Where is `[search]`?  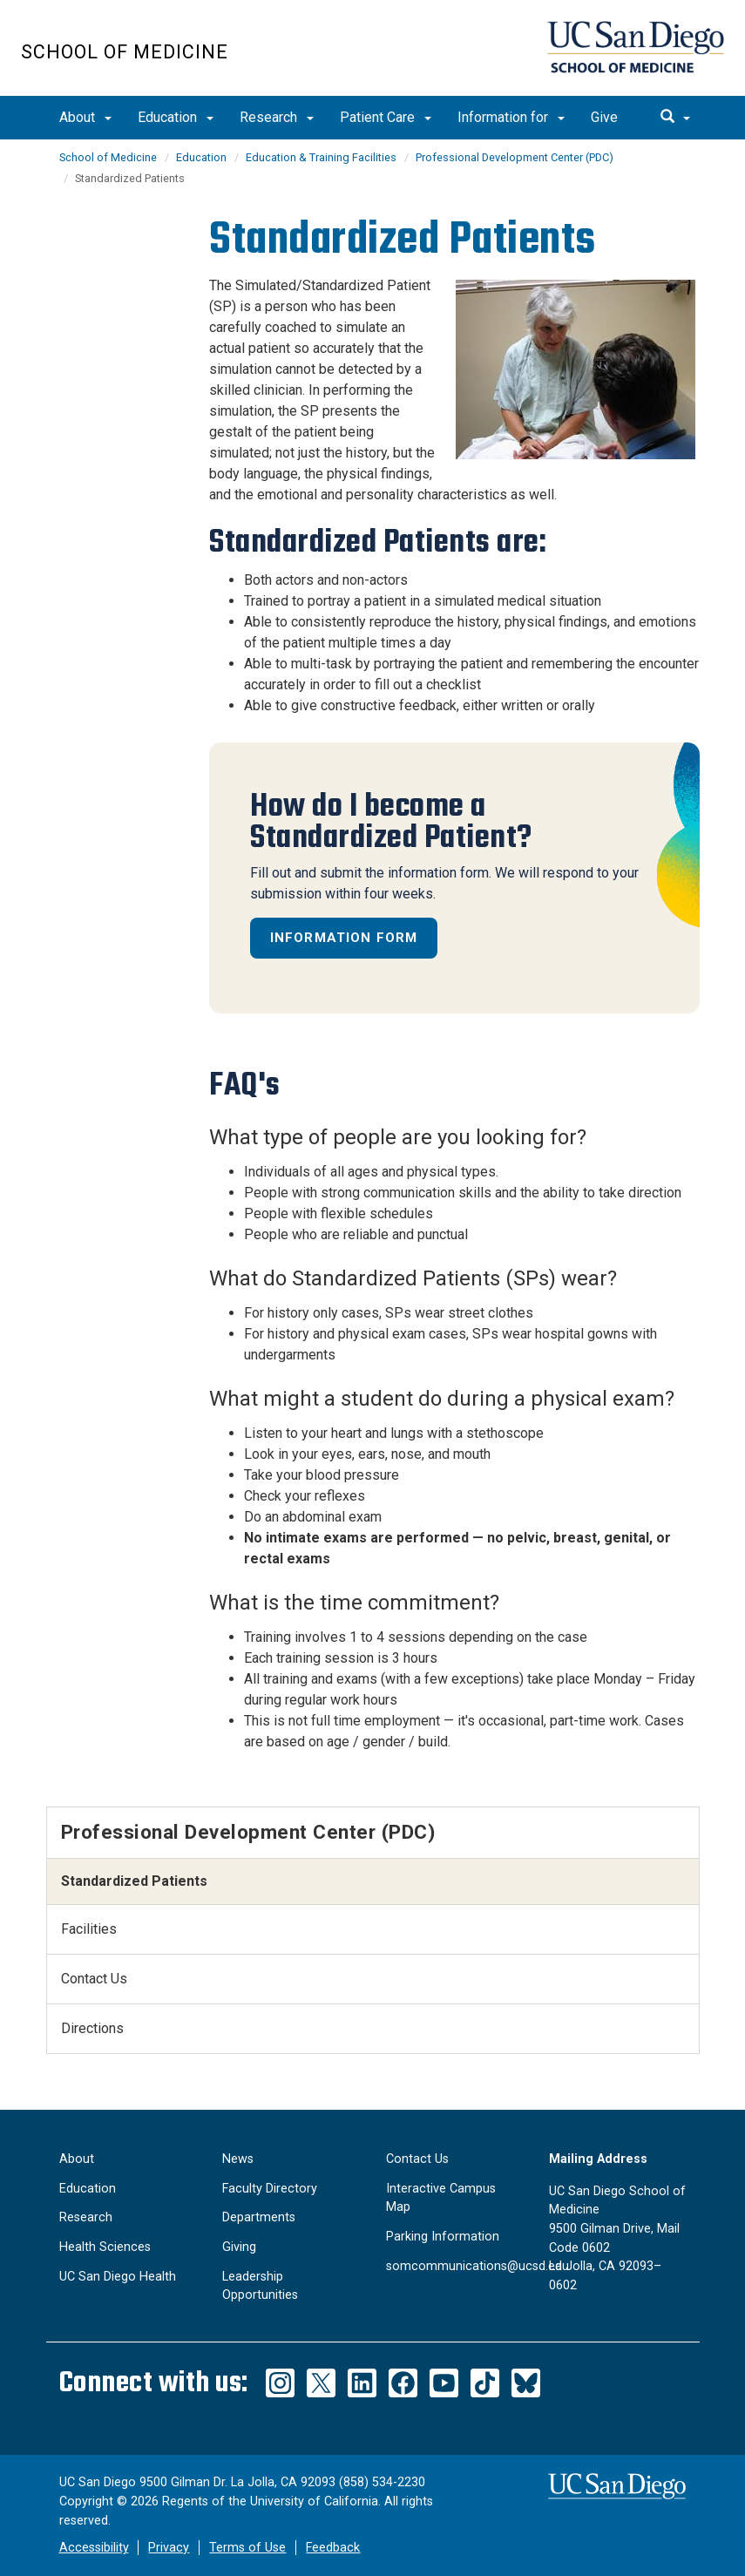
[search] is located at coordinates (675, 117).